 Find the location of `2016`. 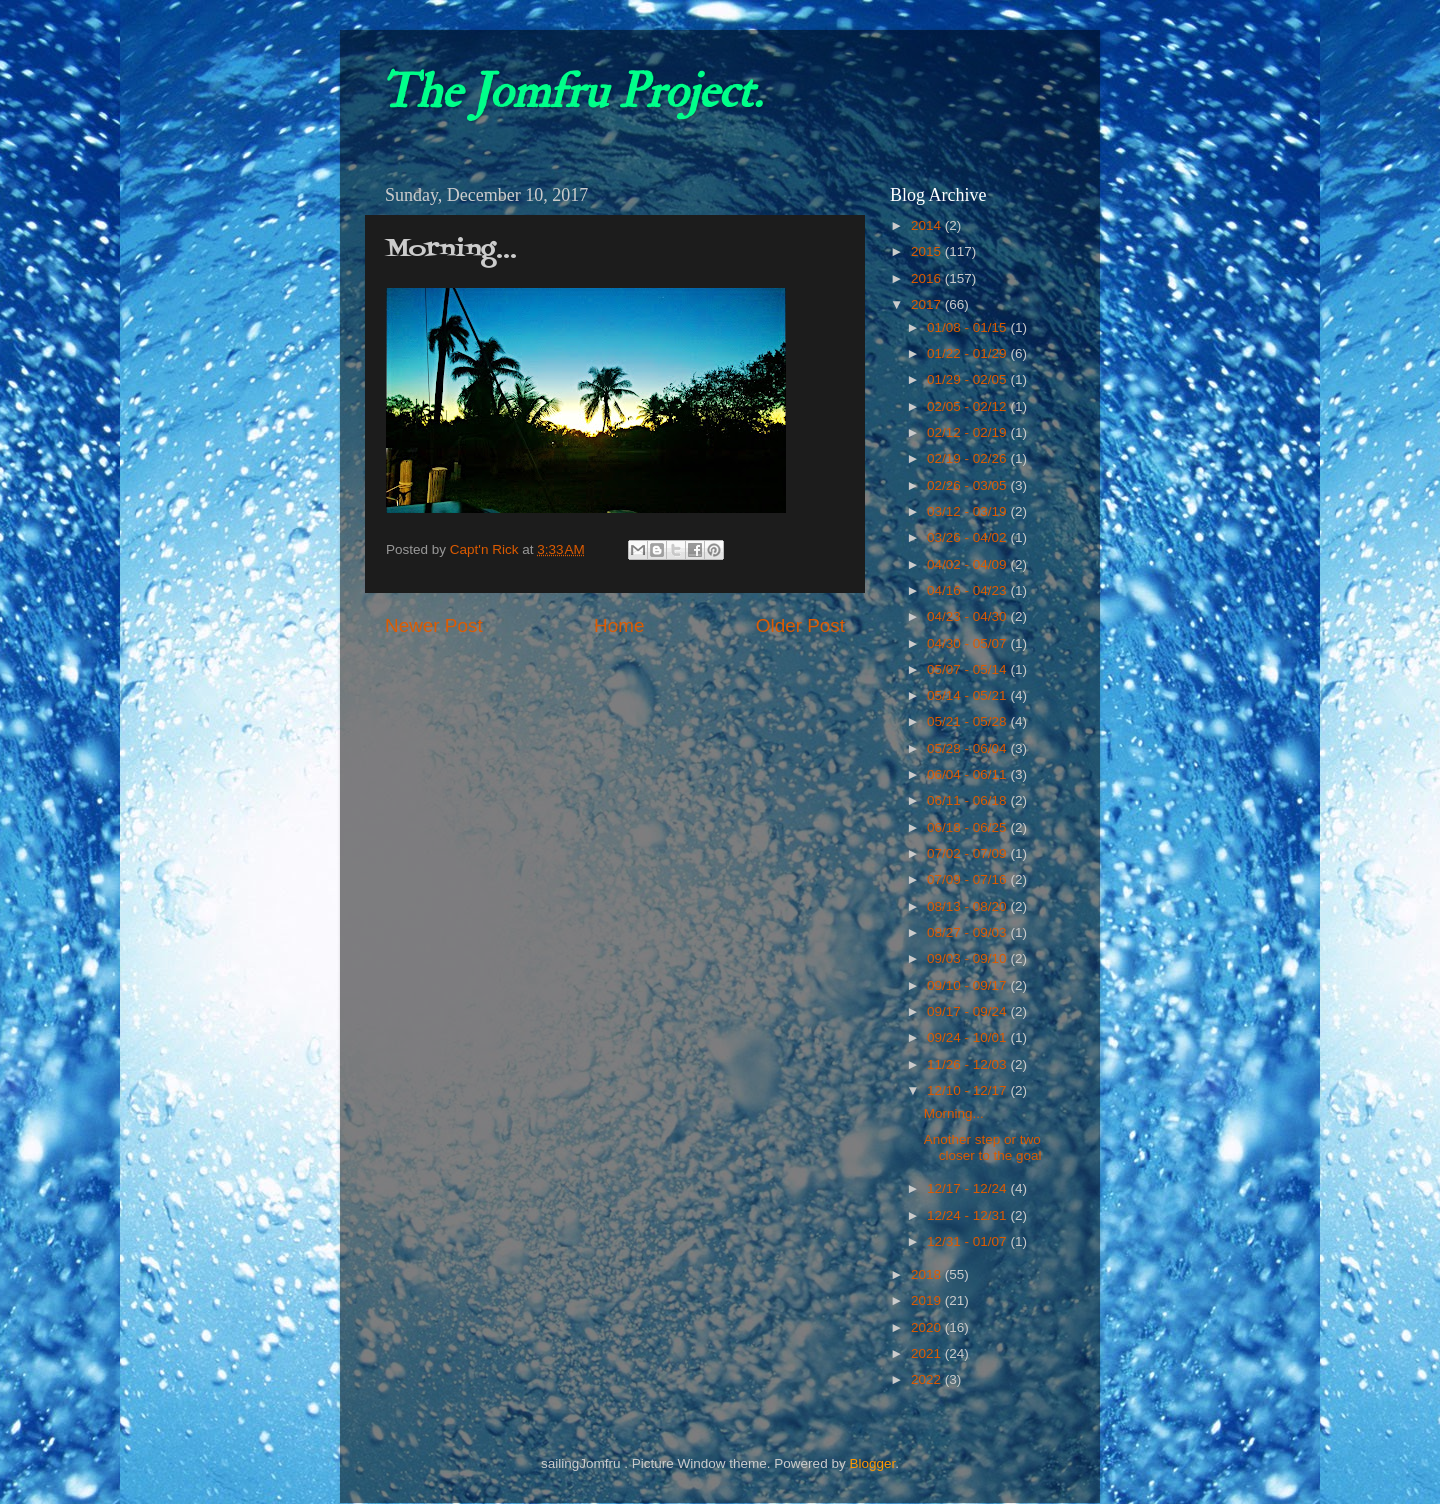

2016 is located at coordinates (928, 278).